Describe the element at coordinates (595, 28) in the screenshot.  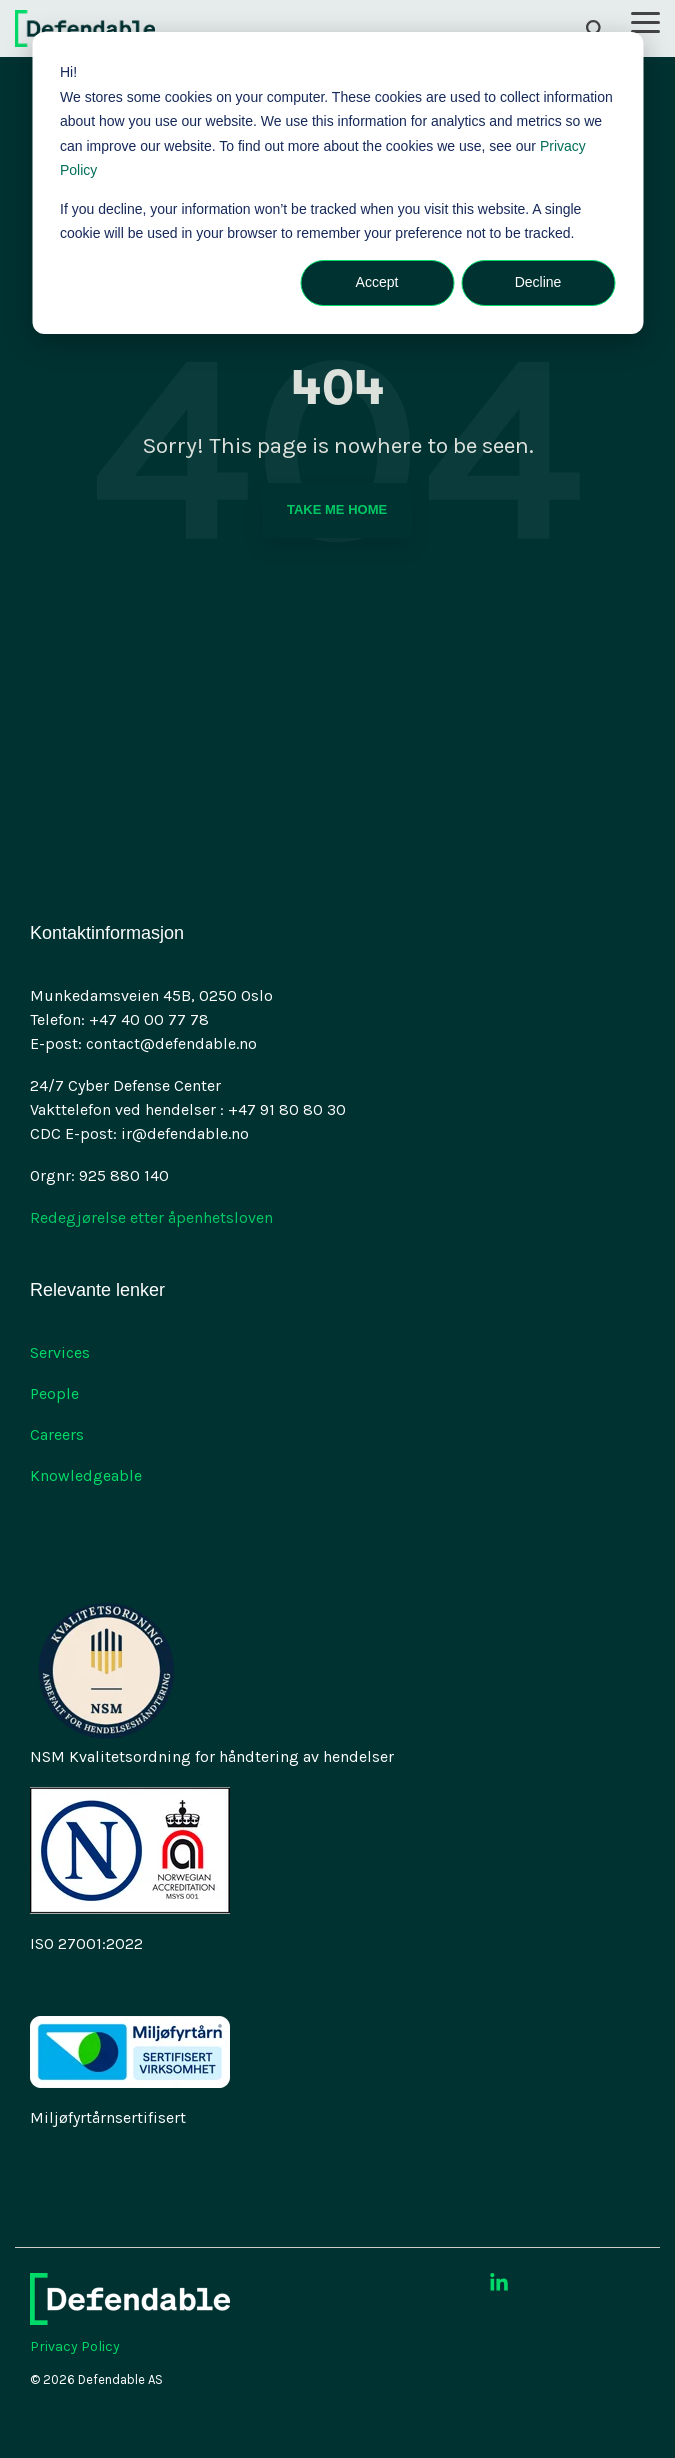
I see `[Search]` at that location.